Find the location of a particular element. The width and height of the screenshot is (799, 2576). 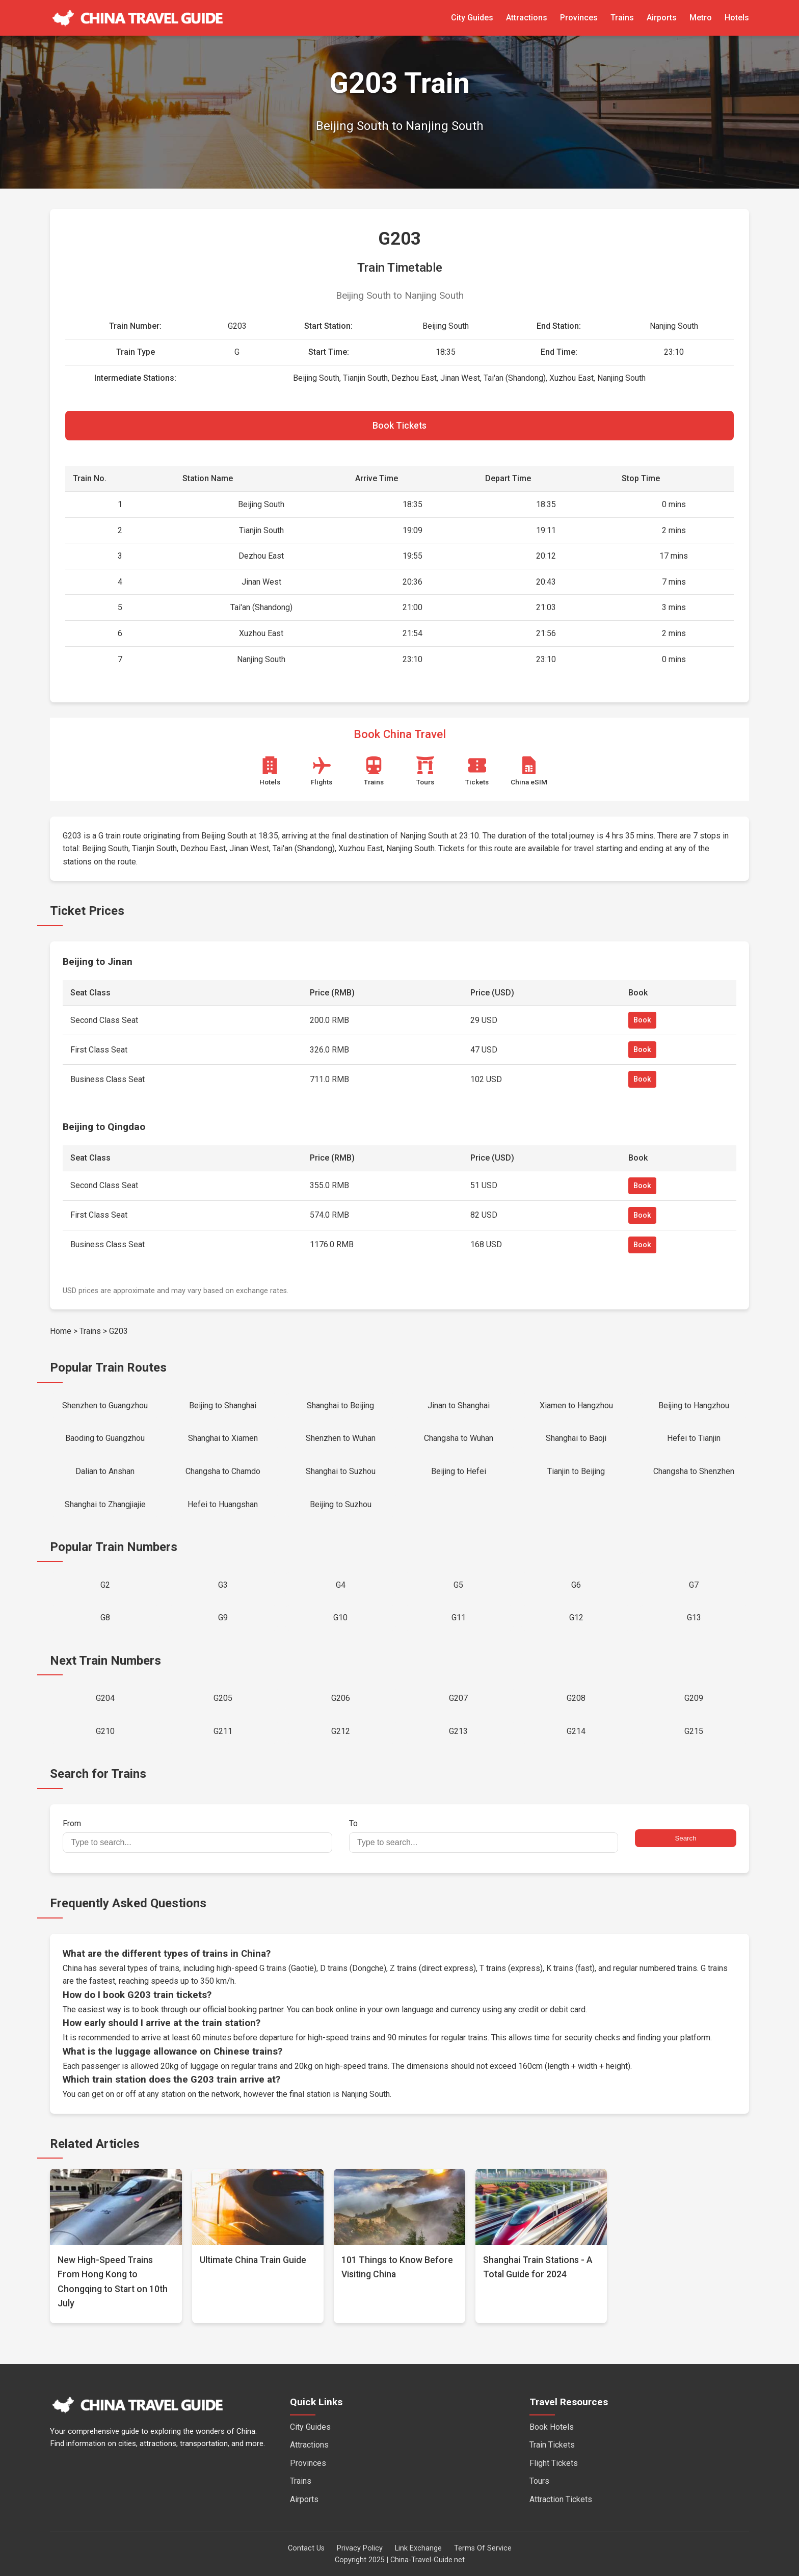

G10 is located at coordinates (340, 1617).